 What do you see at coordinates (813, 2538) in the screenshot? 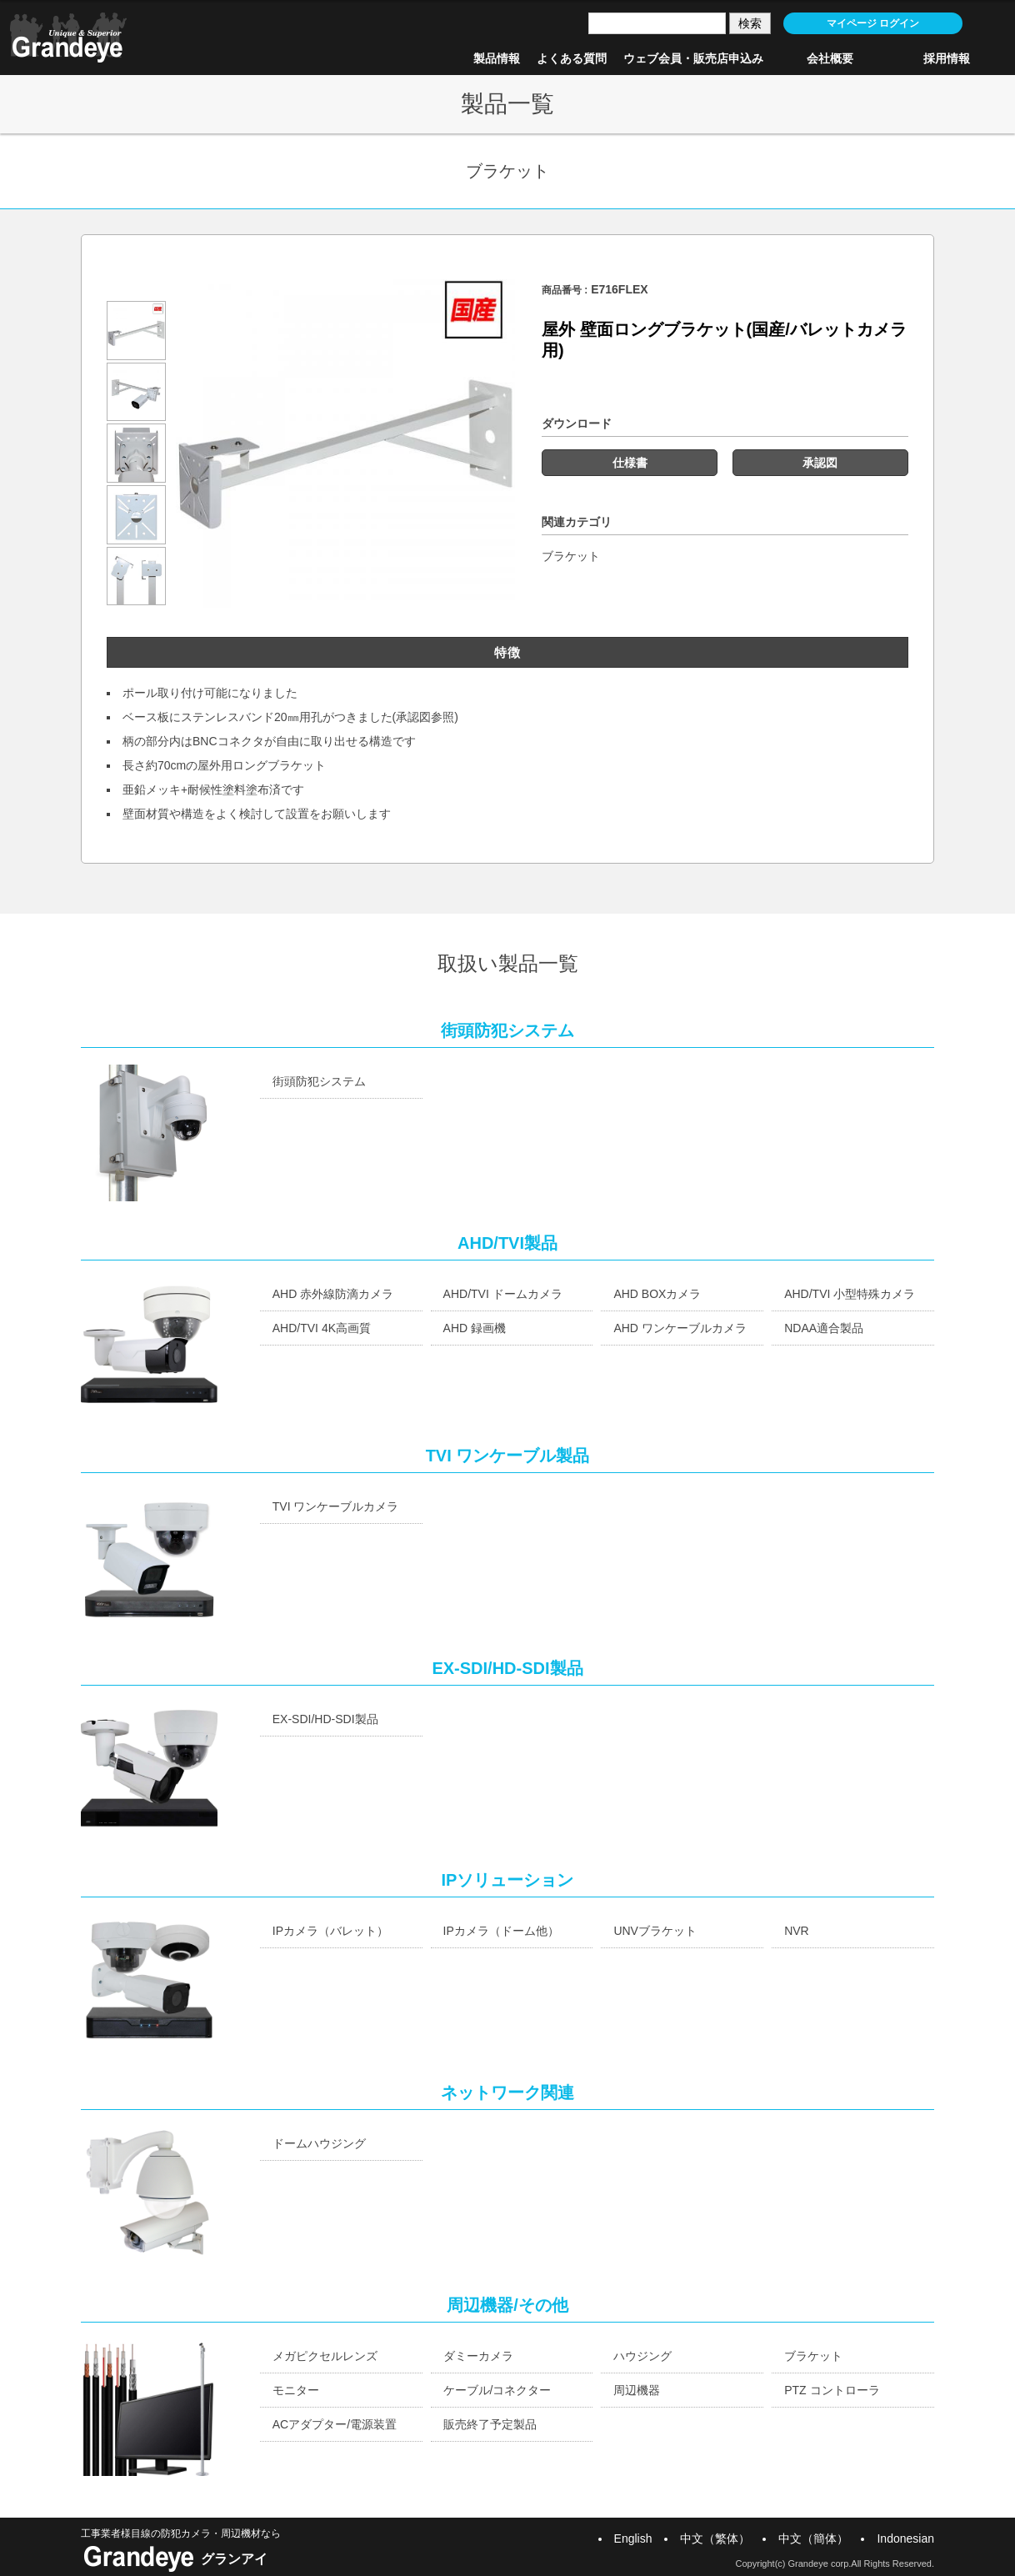
I see `中文（簡体）` at bounding box center [813, 2538].